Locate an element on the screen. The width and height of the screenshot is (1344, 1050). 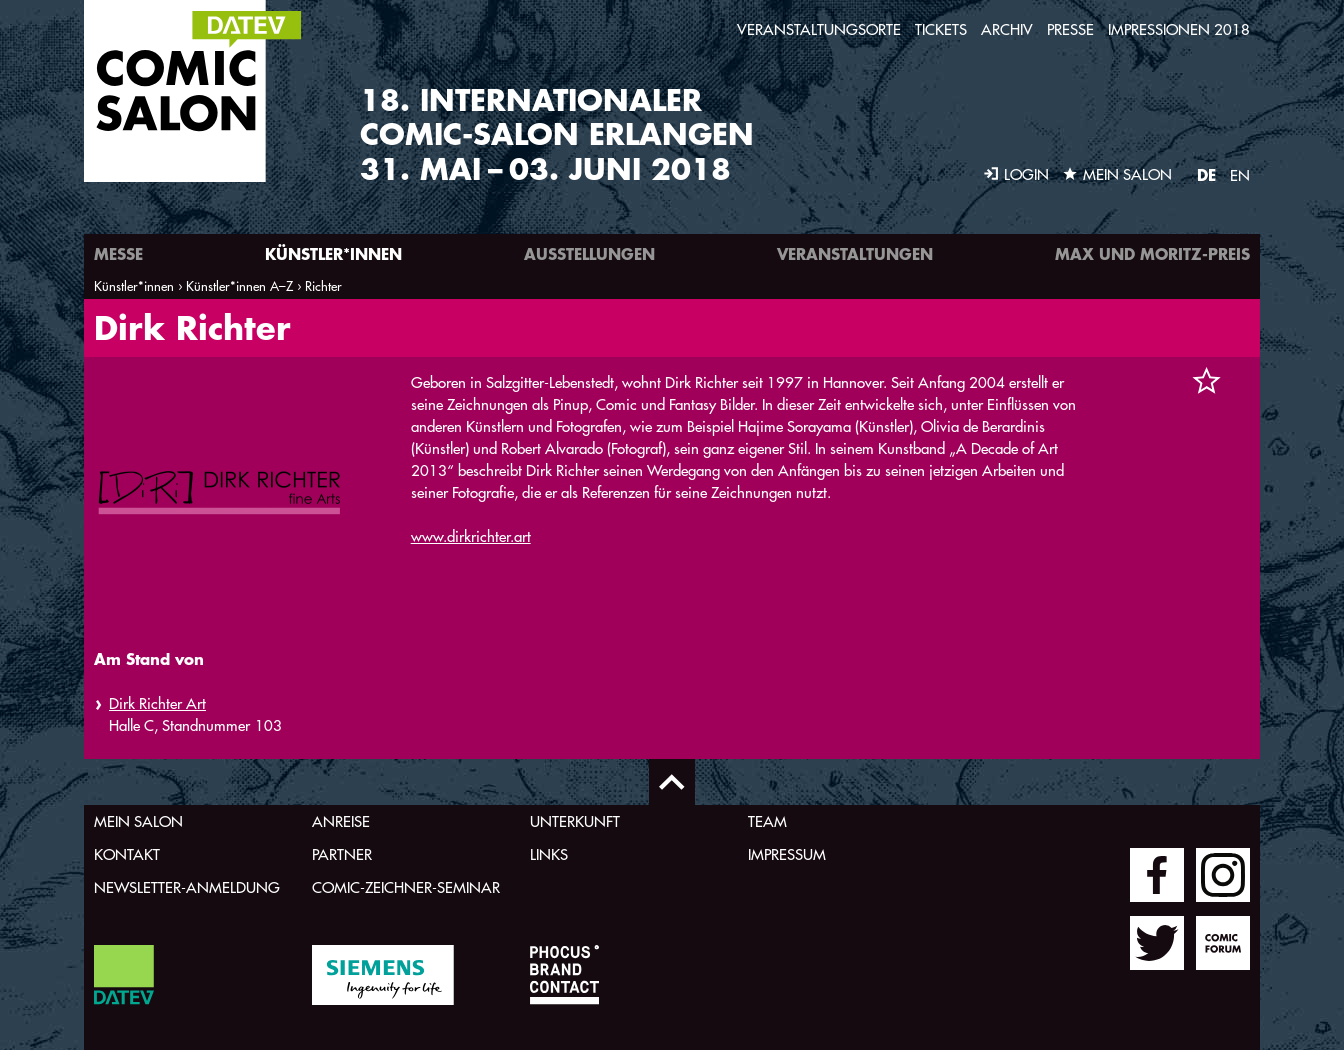
Partner is located at coordinates (342, 854).